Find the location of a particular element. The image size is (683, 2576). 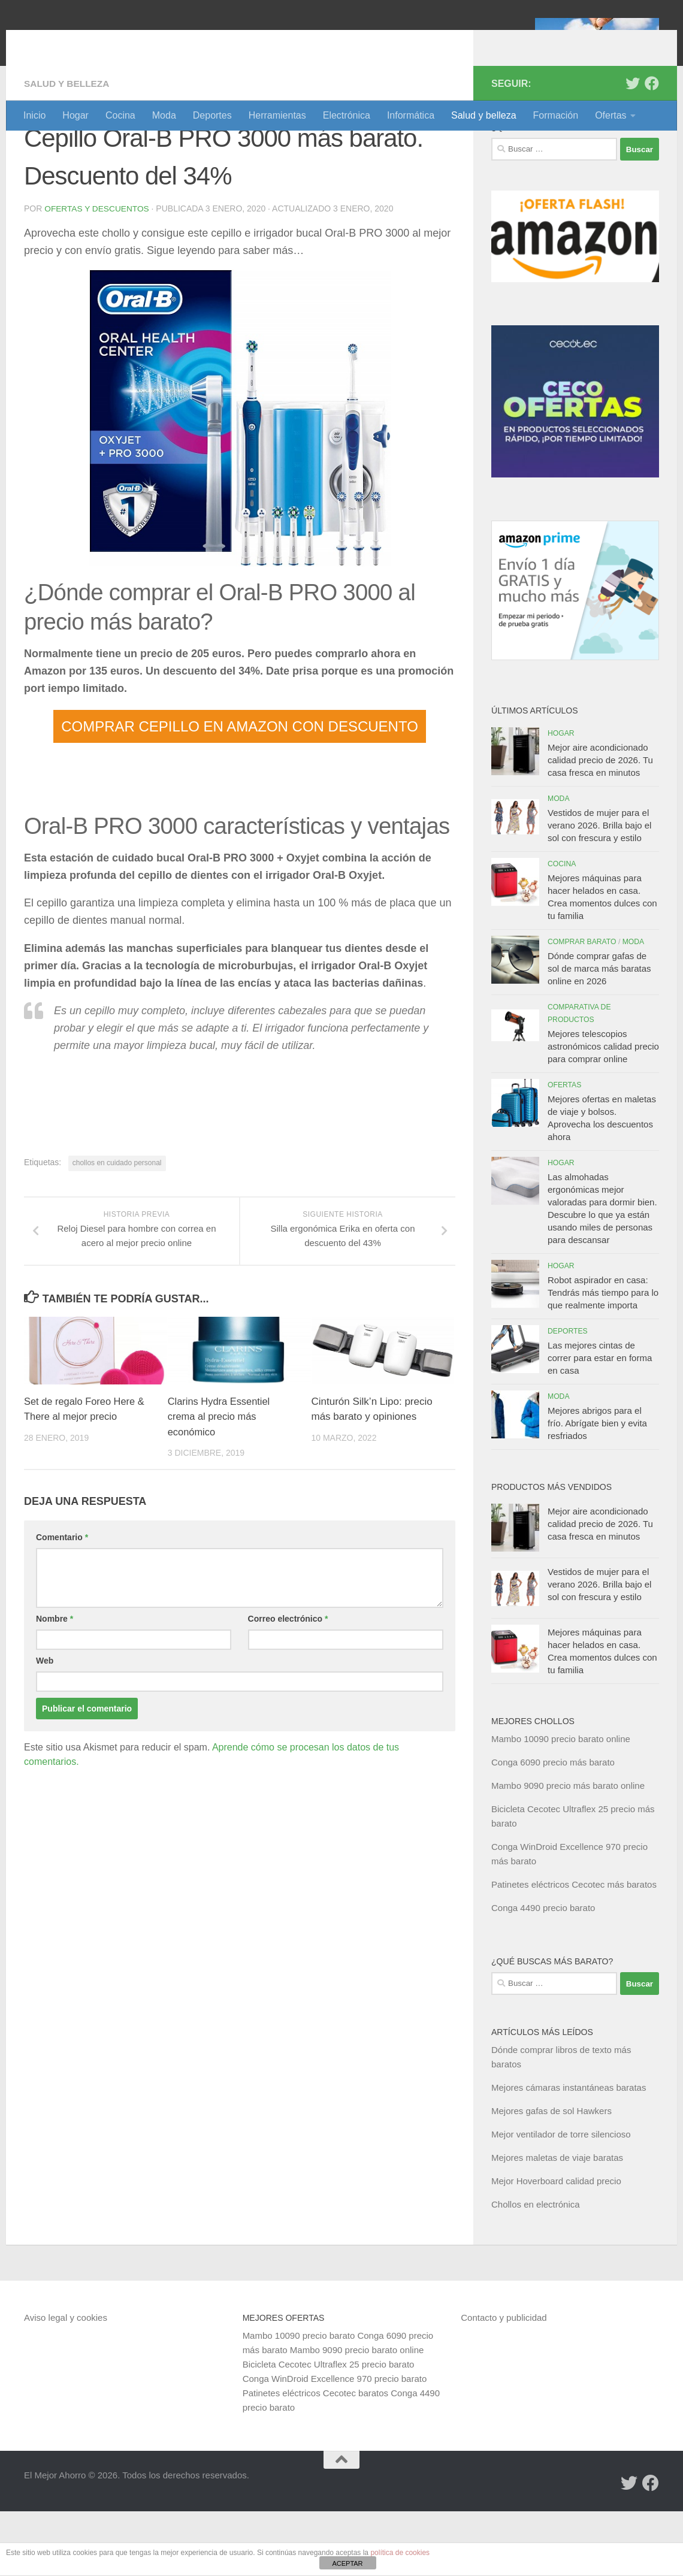

[Síguenos en Twitter] is located at coordinates (632, 148).